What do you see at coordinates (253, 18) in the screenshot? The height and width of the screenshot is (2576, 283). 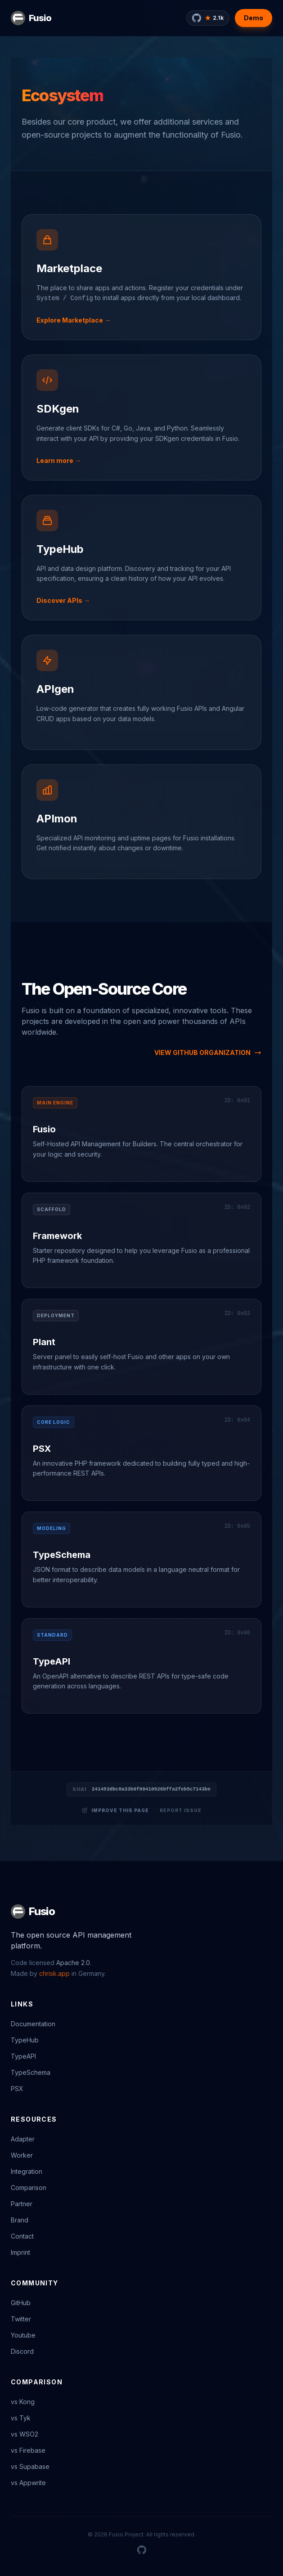 I see `Demo` at bounding box center [253, 18].